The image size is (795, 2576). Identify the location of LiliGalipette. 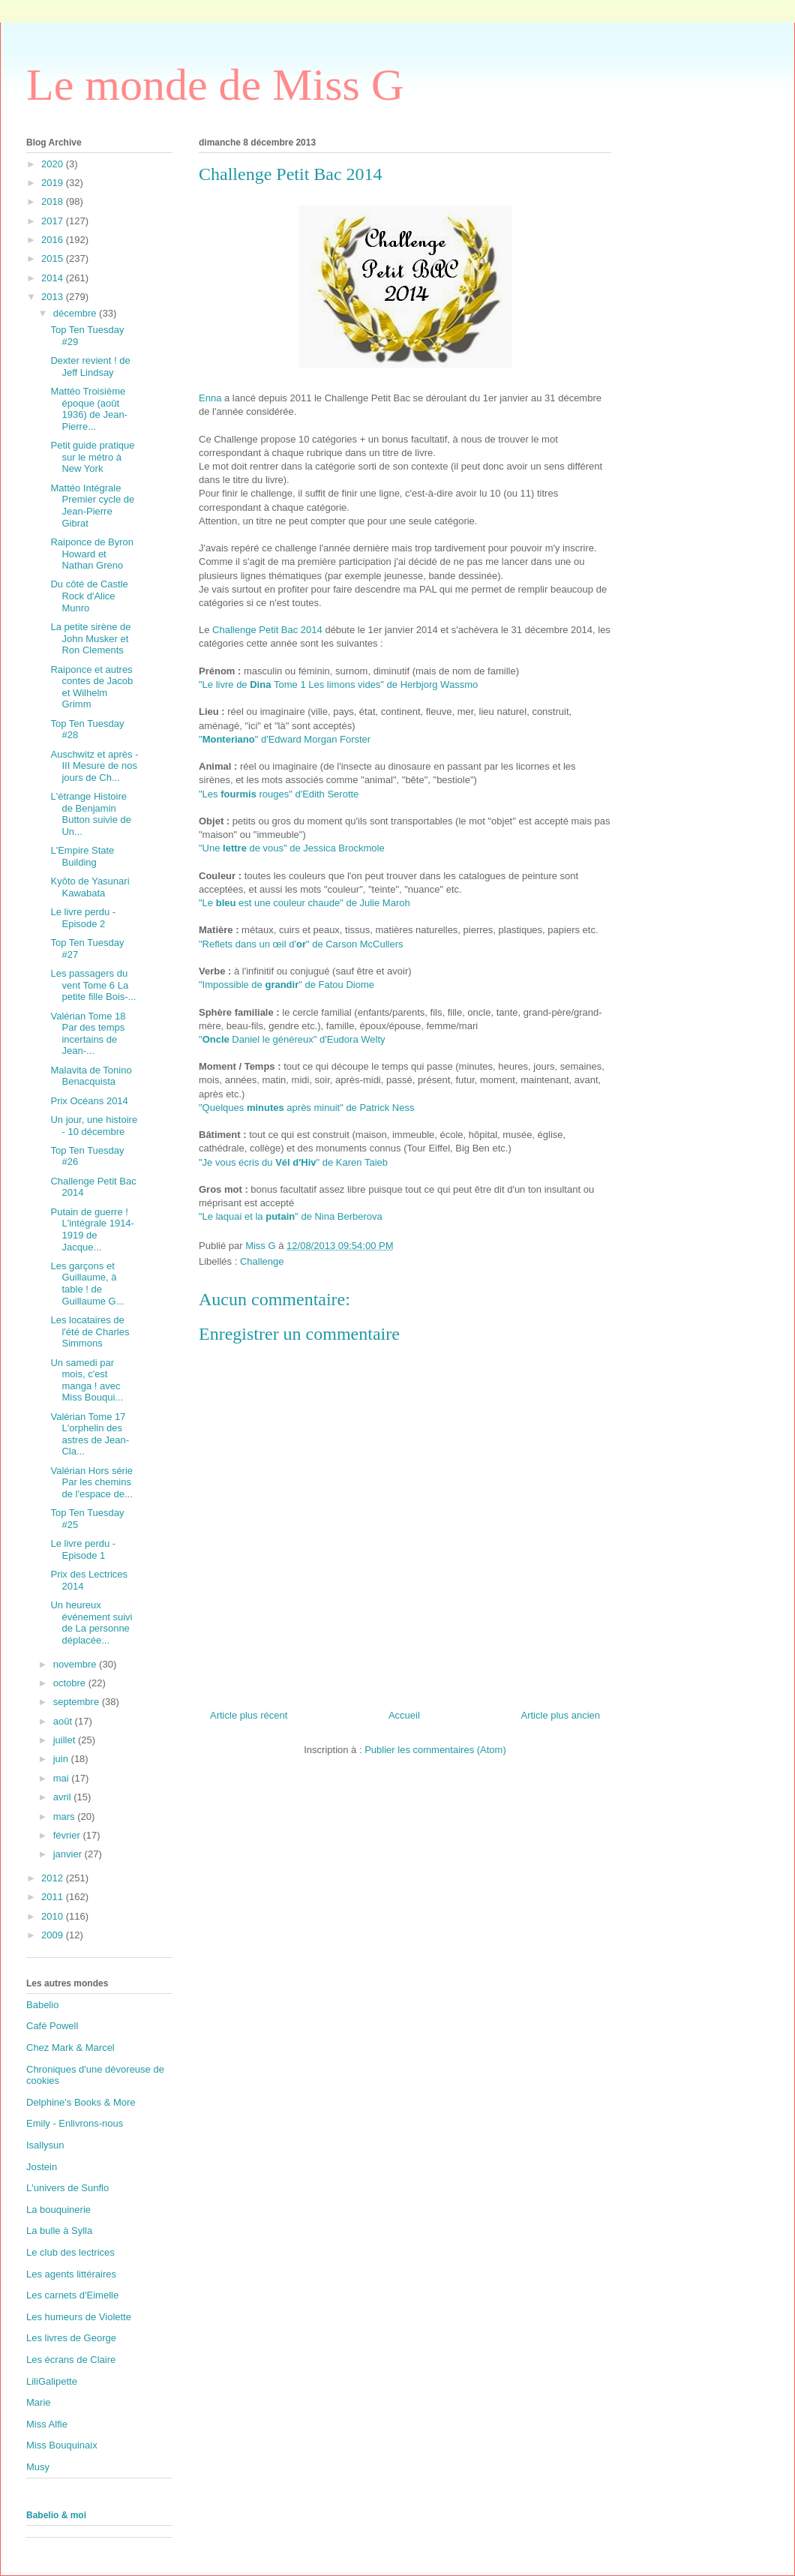
(51, 2381).